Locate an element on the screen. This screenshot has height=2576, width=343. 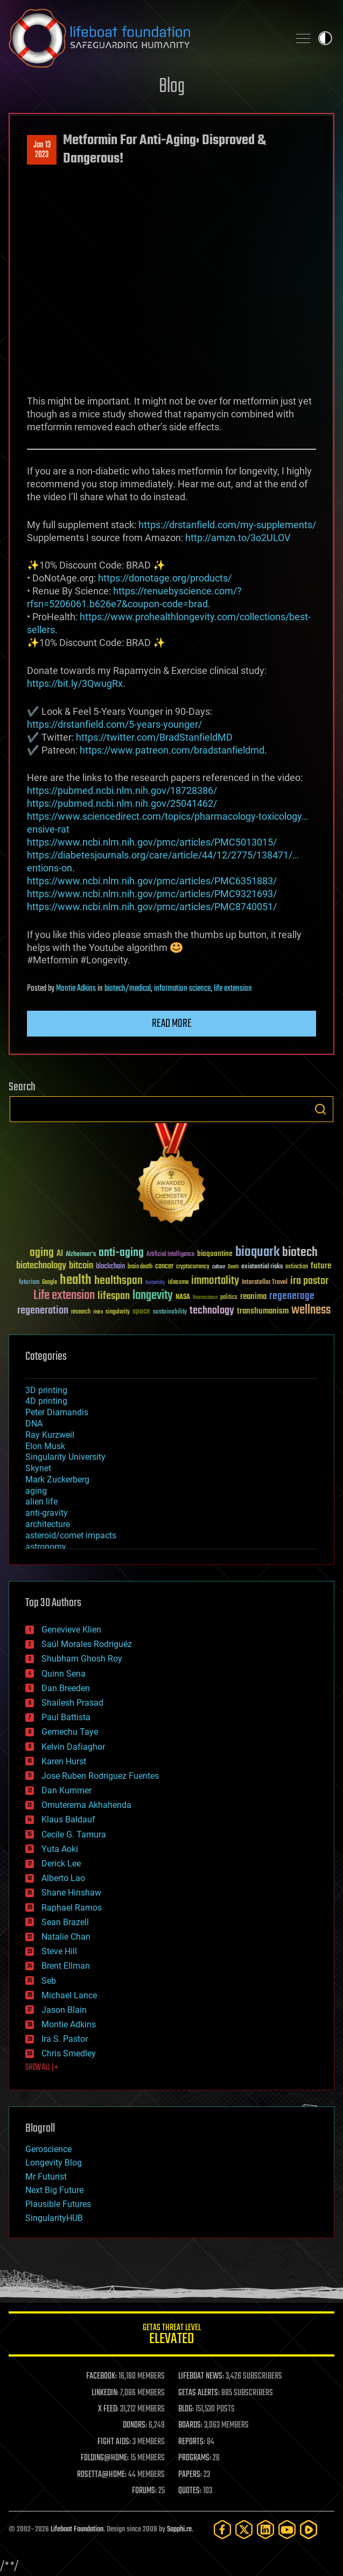
Dan Kummer is located at coordinates (66, 1790).